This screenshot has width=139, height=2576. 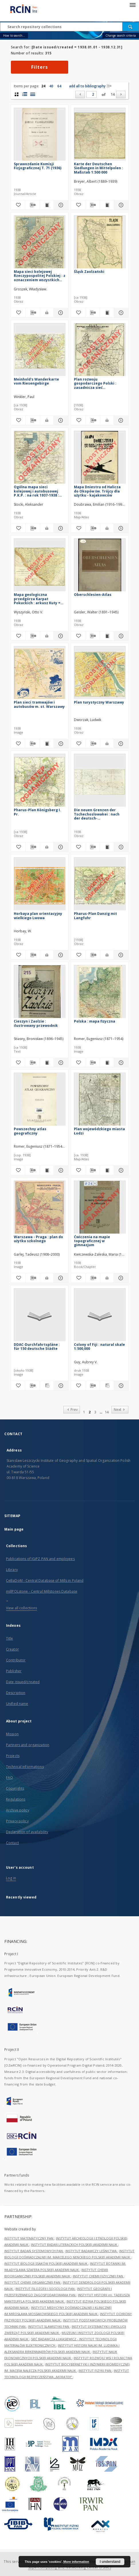 What do you see at coordinates (60, 1278) in the screenshot?
I see `[Show details Warszawa - Praga : plan do użytku szkolnego]` at bounding box center [60, 1278].